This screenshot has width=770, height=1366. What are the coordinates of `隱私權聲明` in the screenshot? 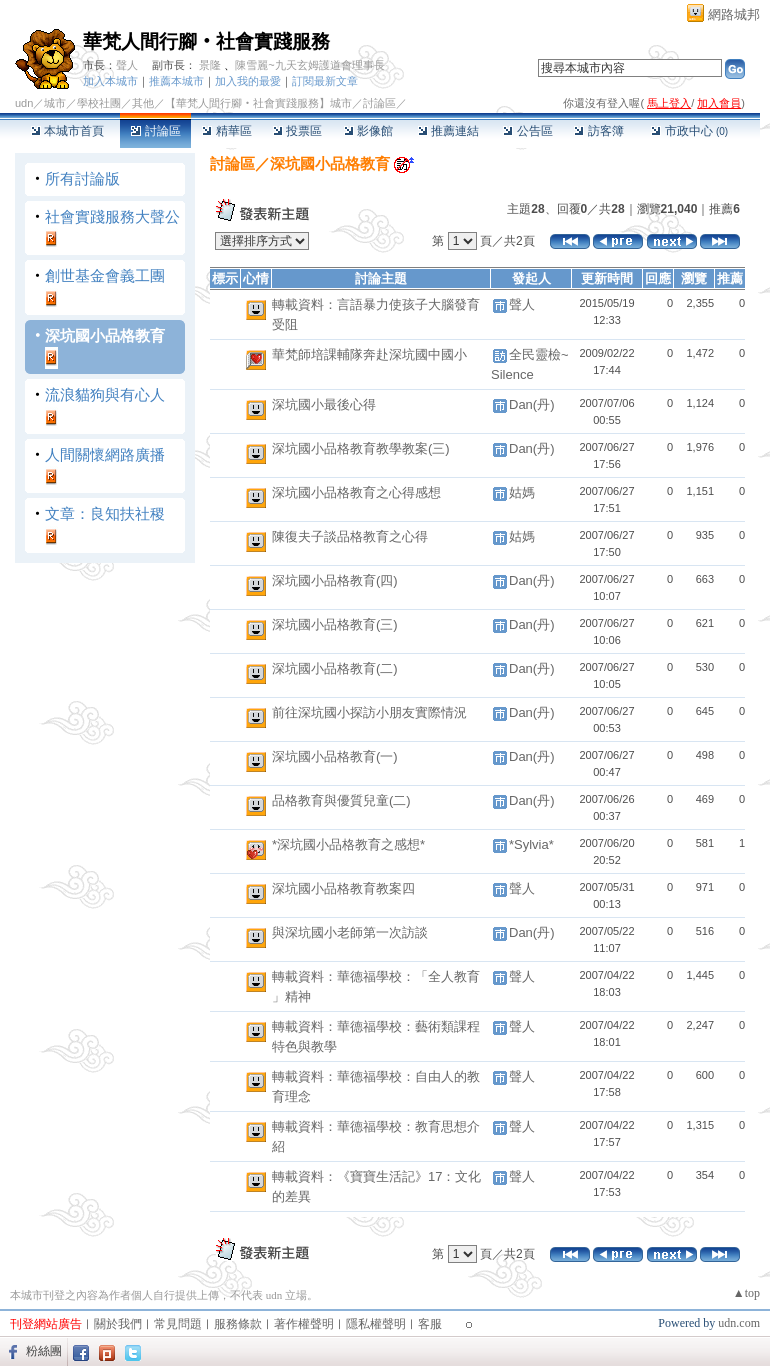 It's located at (376, 1324).